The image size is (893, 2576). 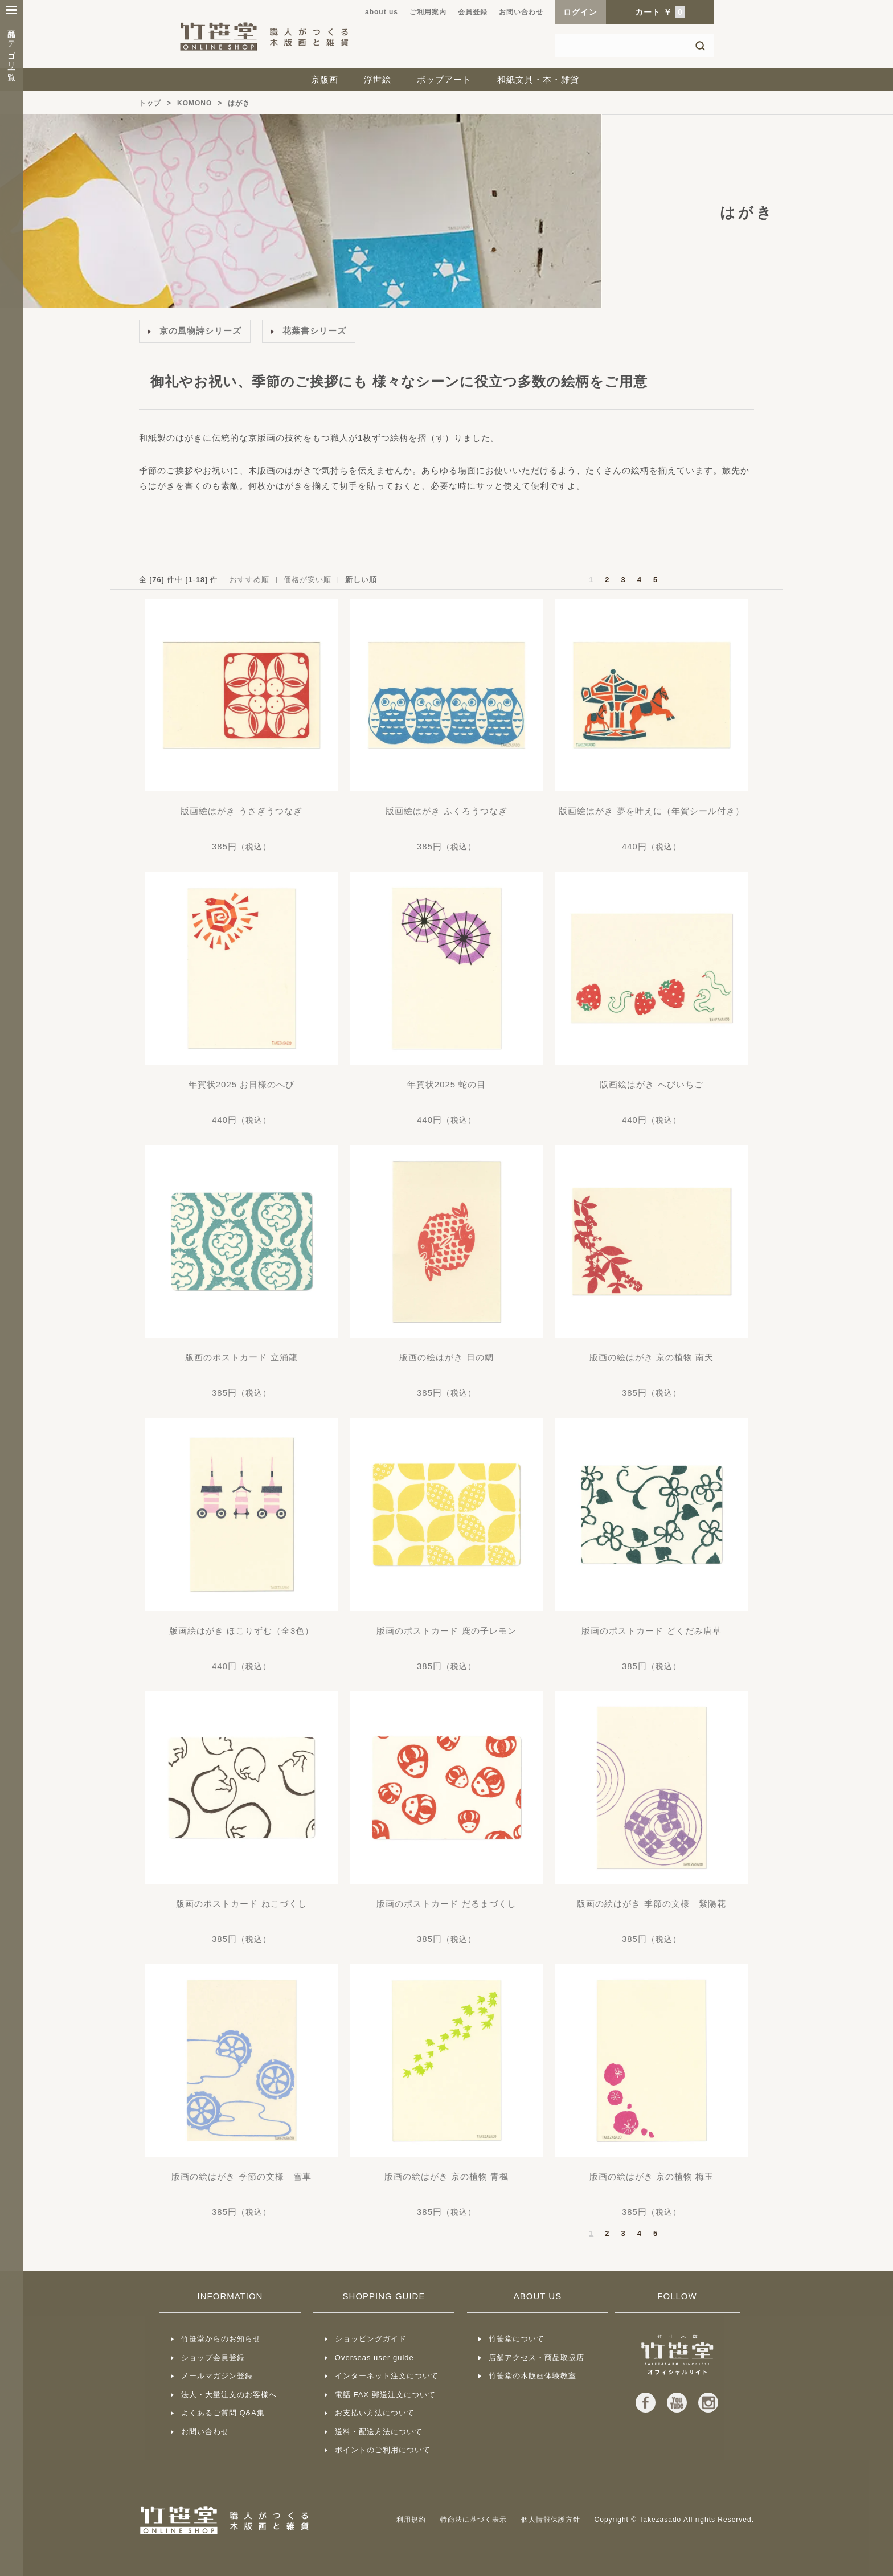 What do you see at coordinates (516, 2338) in the screenshot?
I see `竹笹堂について` at bounding box center [516, 2338].